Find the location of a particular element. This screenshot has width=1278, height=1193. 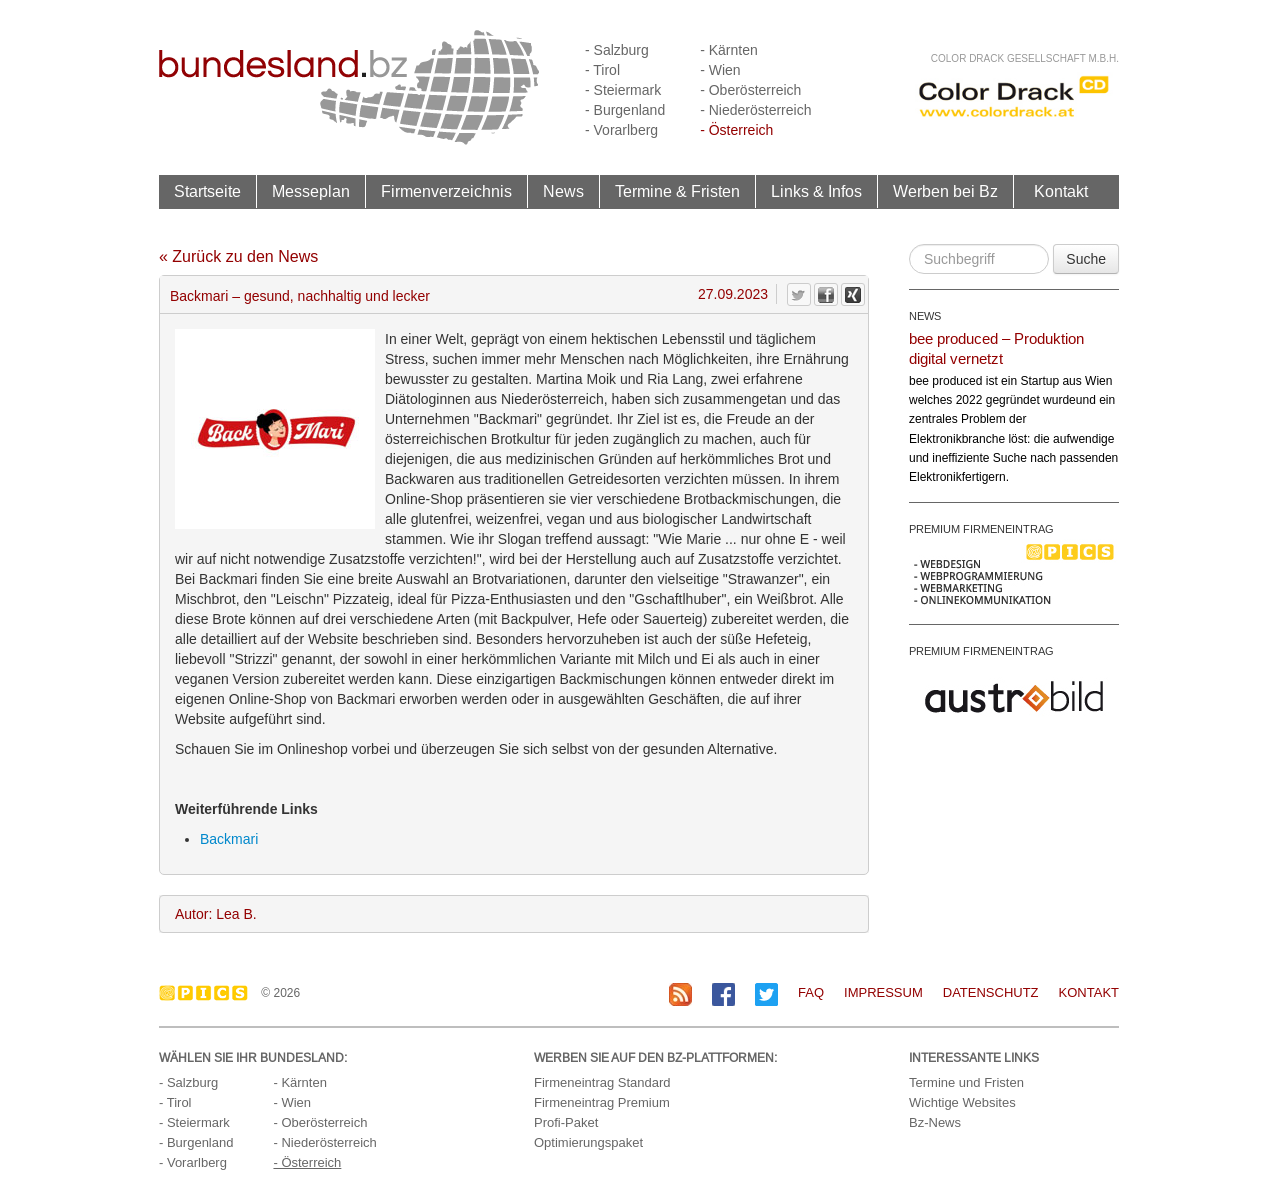

Werben bei Bz is located at coordinates (945, 191).